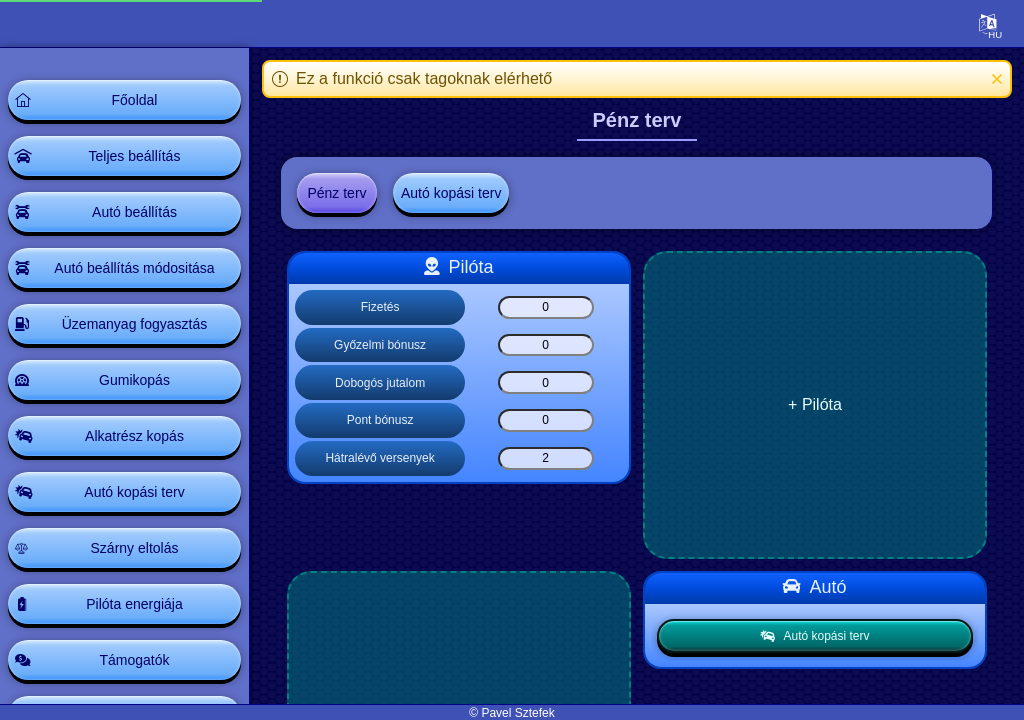  I want to click on [Győzelmi bónusz], so click(546, 345).